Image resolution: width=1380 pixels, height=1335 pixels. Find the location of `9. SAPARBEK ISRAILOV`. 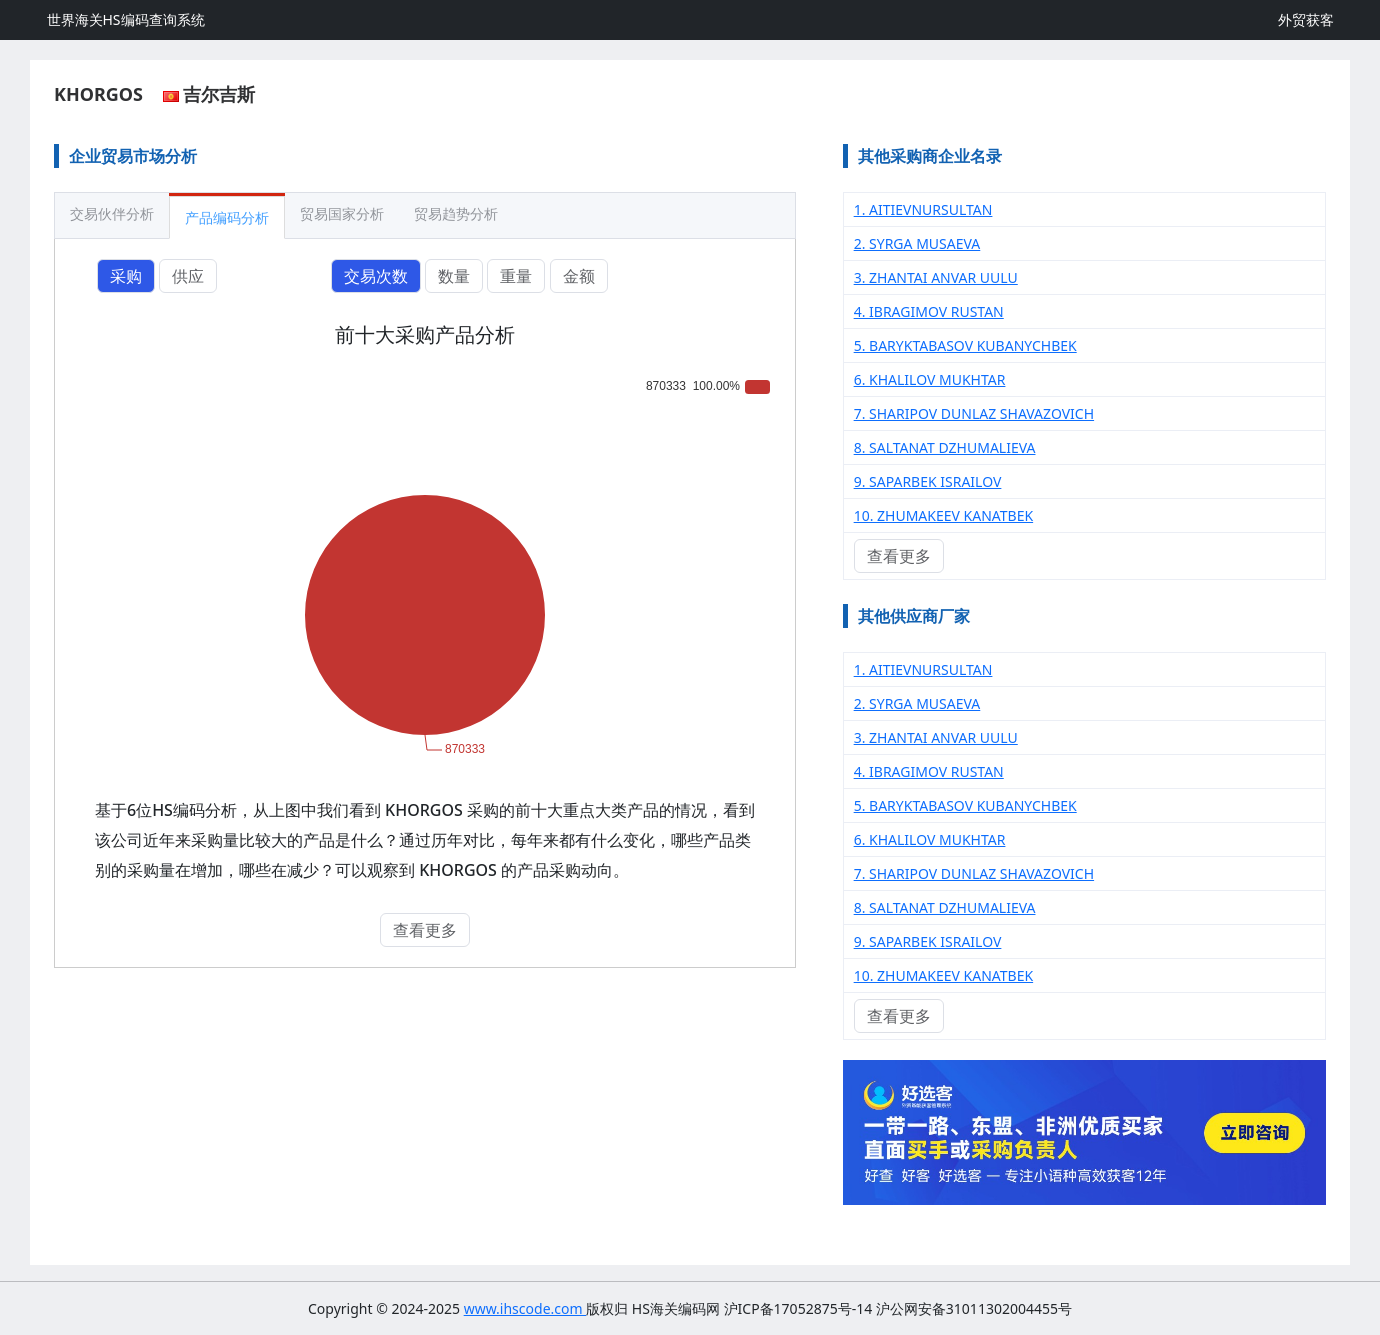

9. SAPARBEK ISRAILOV is located at coordinates (928, 481).